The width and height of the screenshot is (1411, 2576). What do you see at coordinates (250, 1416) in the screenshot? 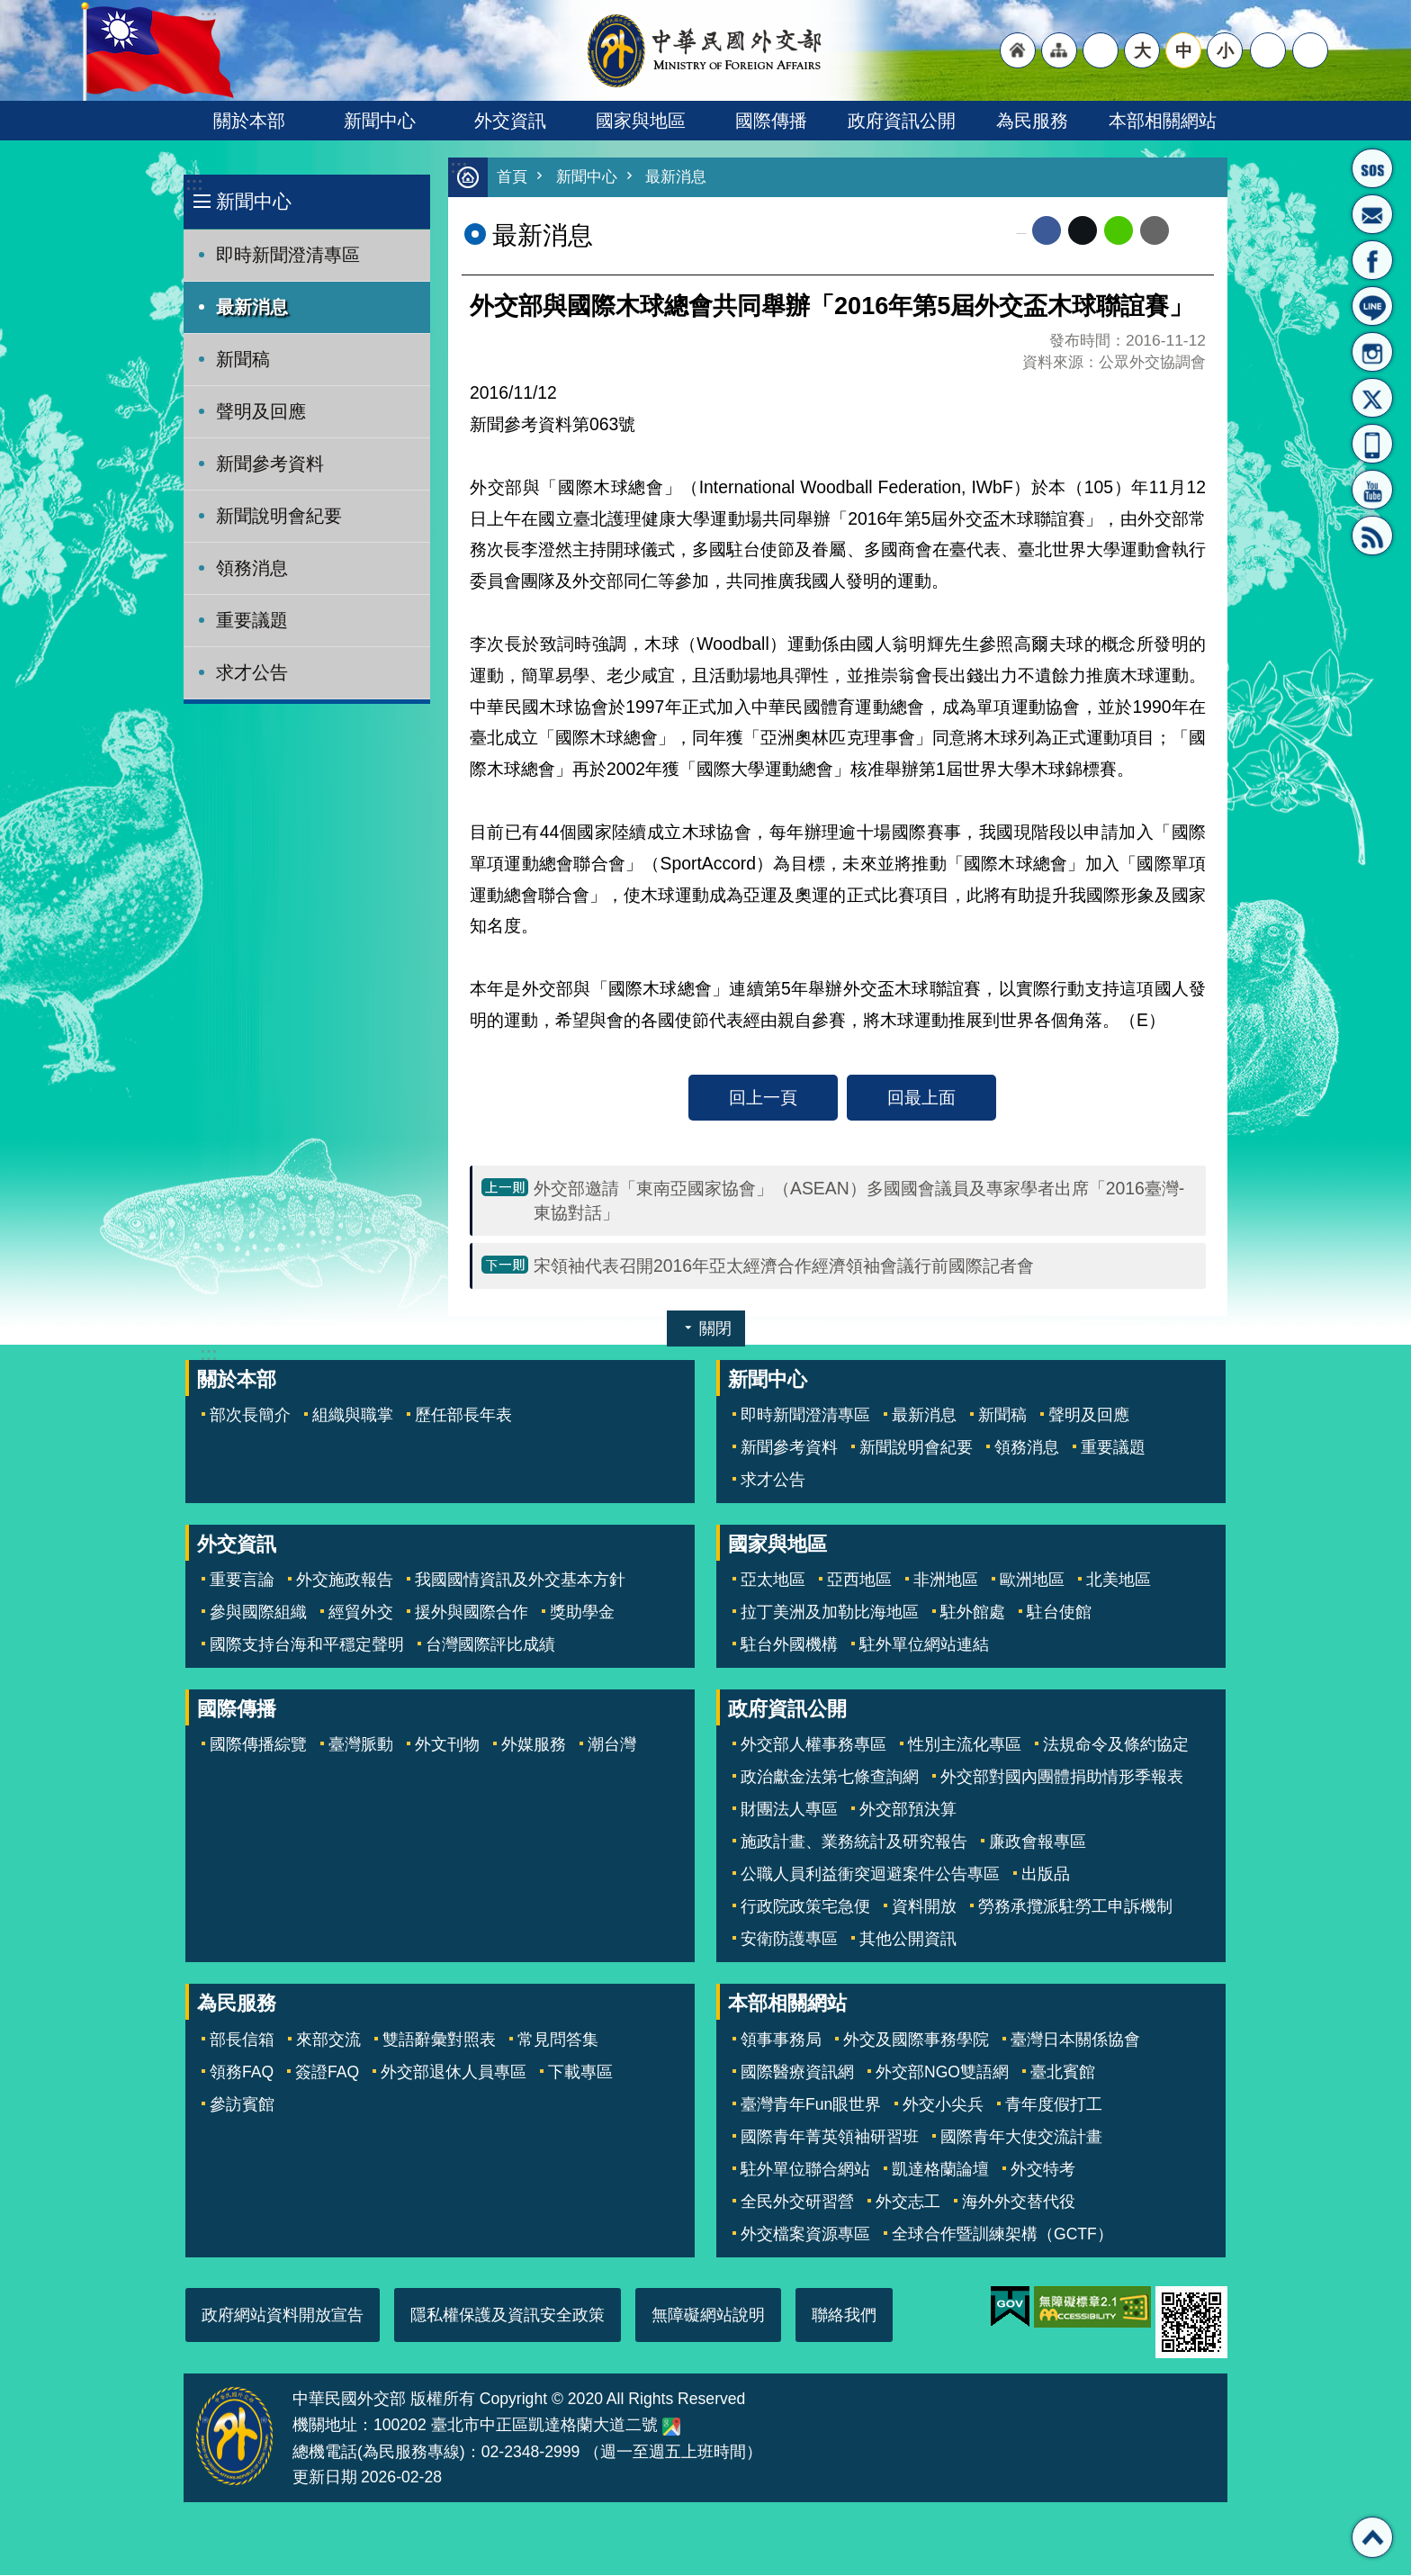
I see `部次長簡介` at bounding box center [250, 1416].